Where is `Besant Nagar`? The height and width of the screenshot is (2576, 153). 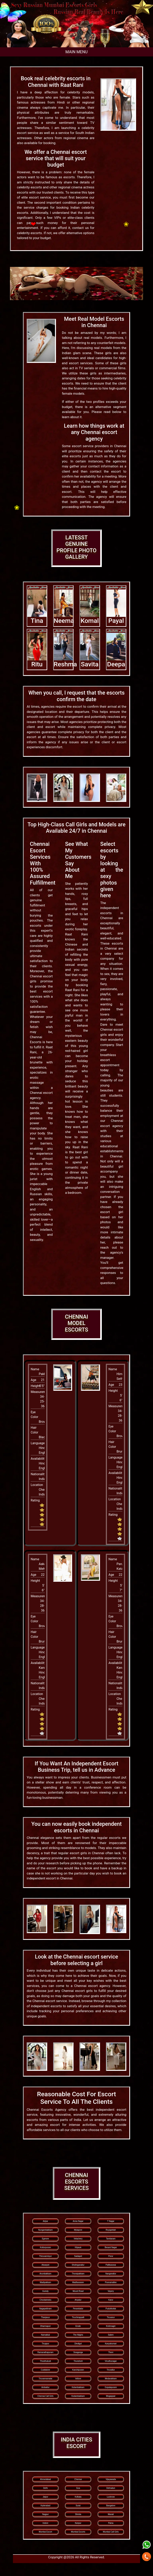 Besant Nagar is located at coordinates (111, 2247).